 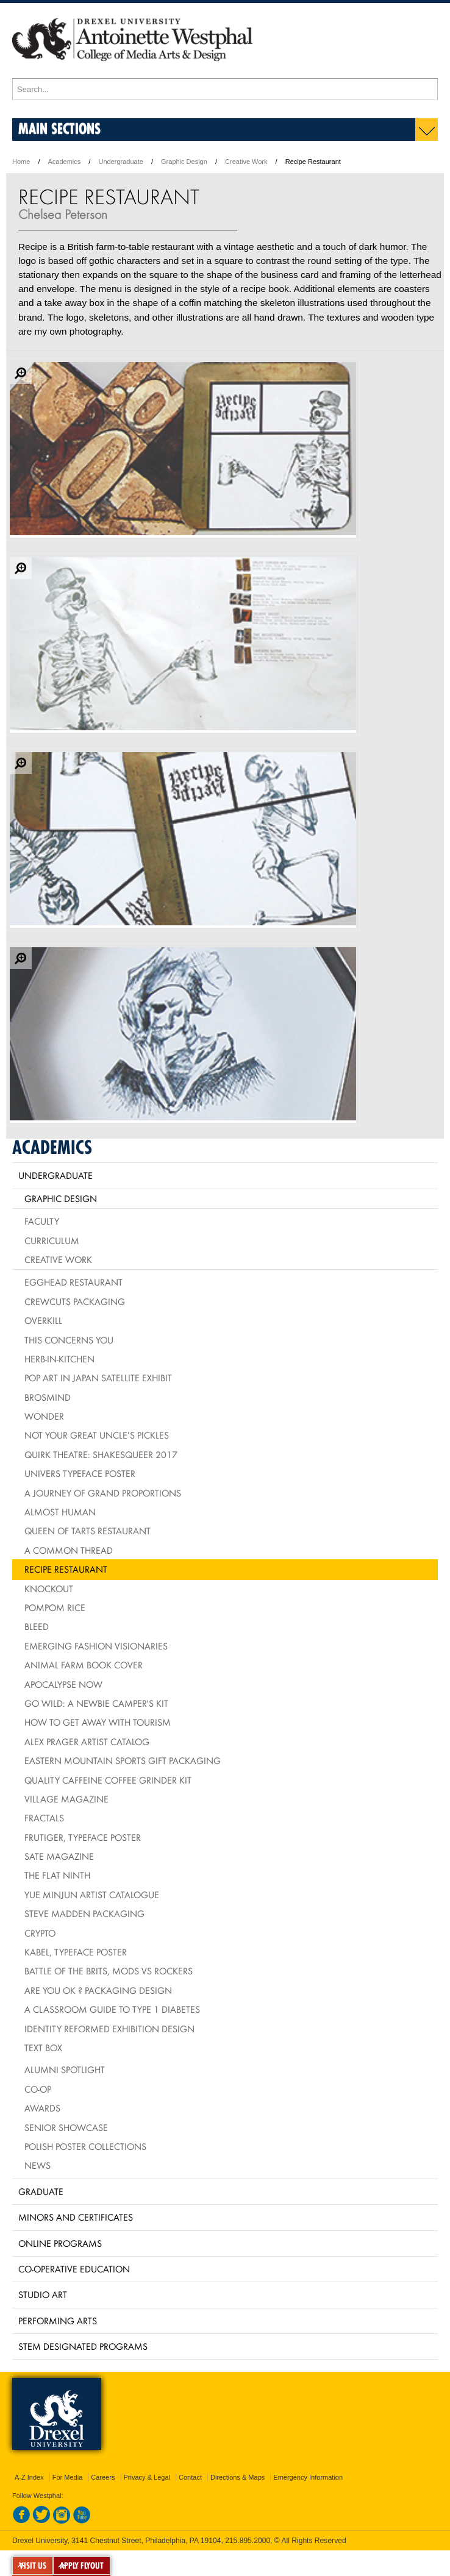 What do you see at coordinates (43, 1320) in the screenshot?
I see `Overkill` at bounding box center [43, 1320].